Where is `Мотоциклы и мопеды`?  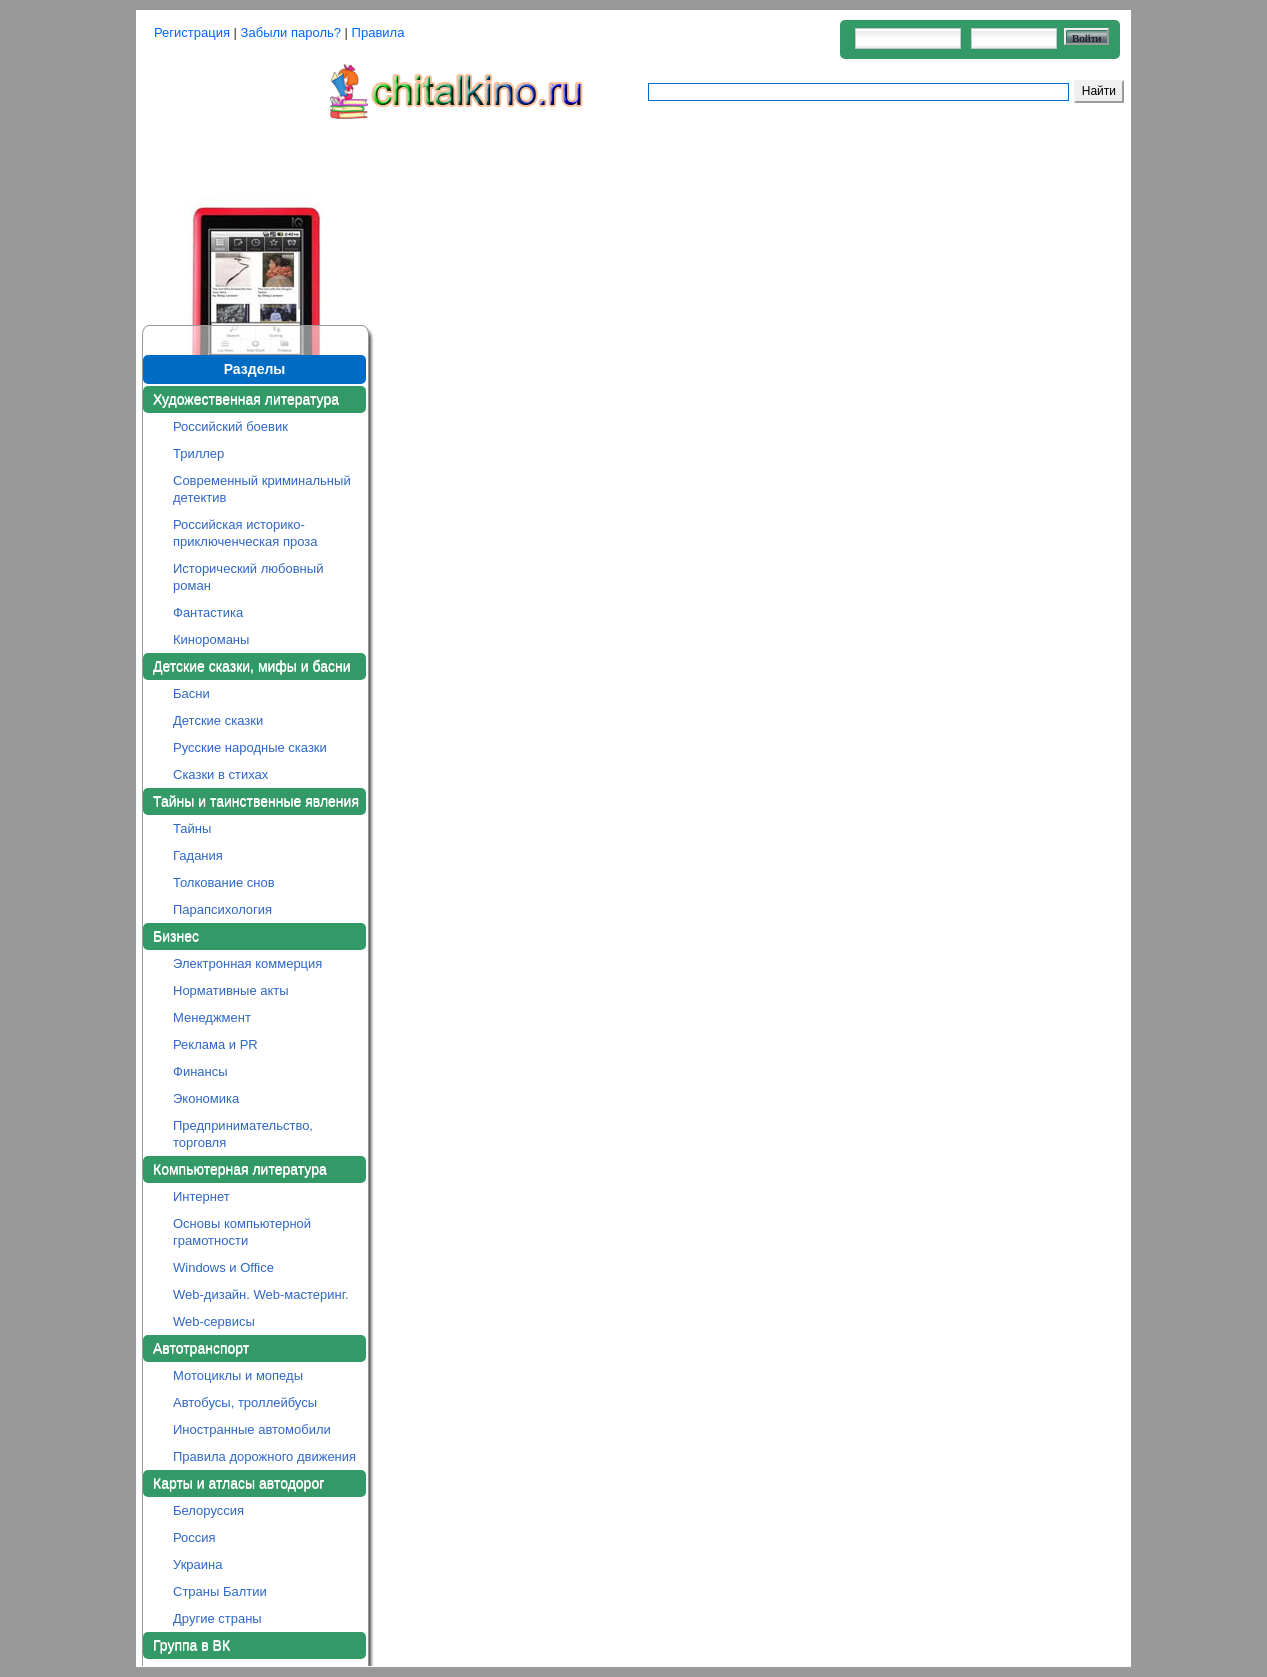
Мотоциклы и мопеды is located at coordinates (238, 1375).